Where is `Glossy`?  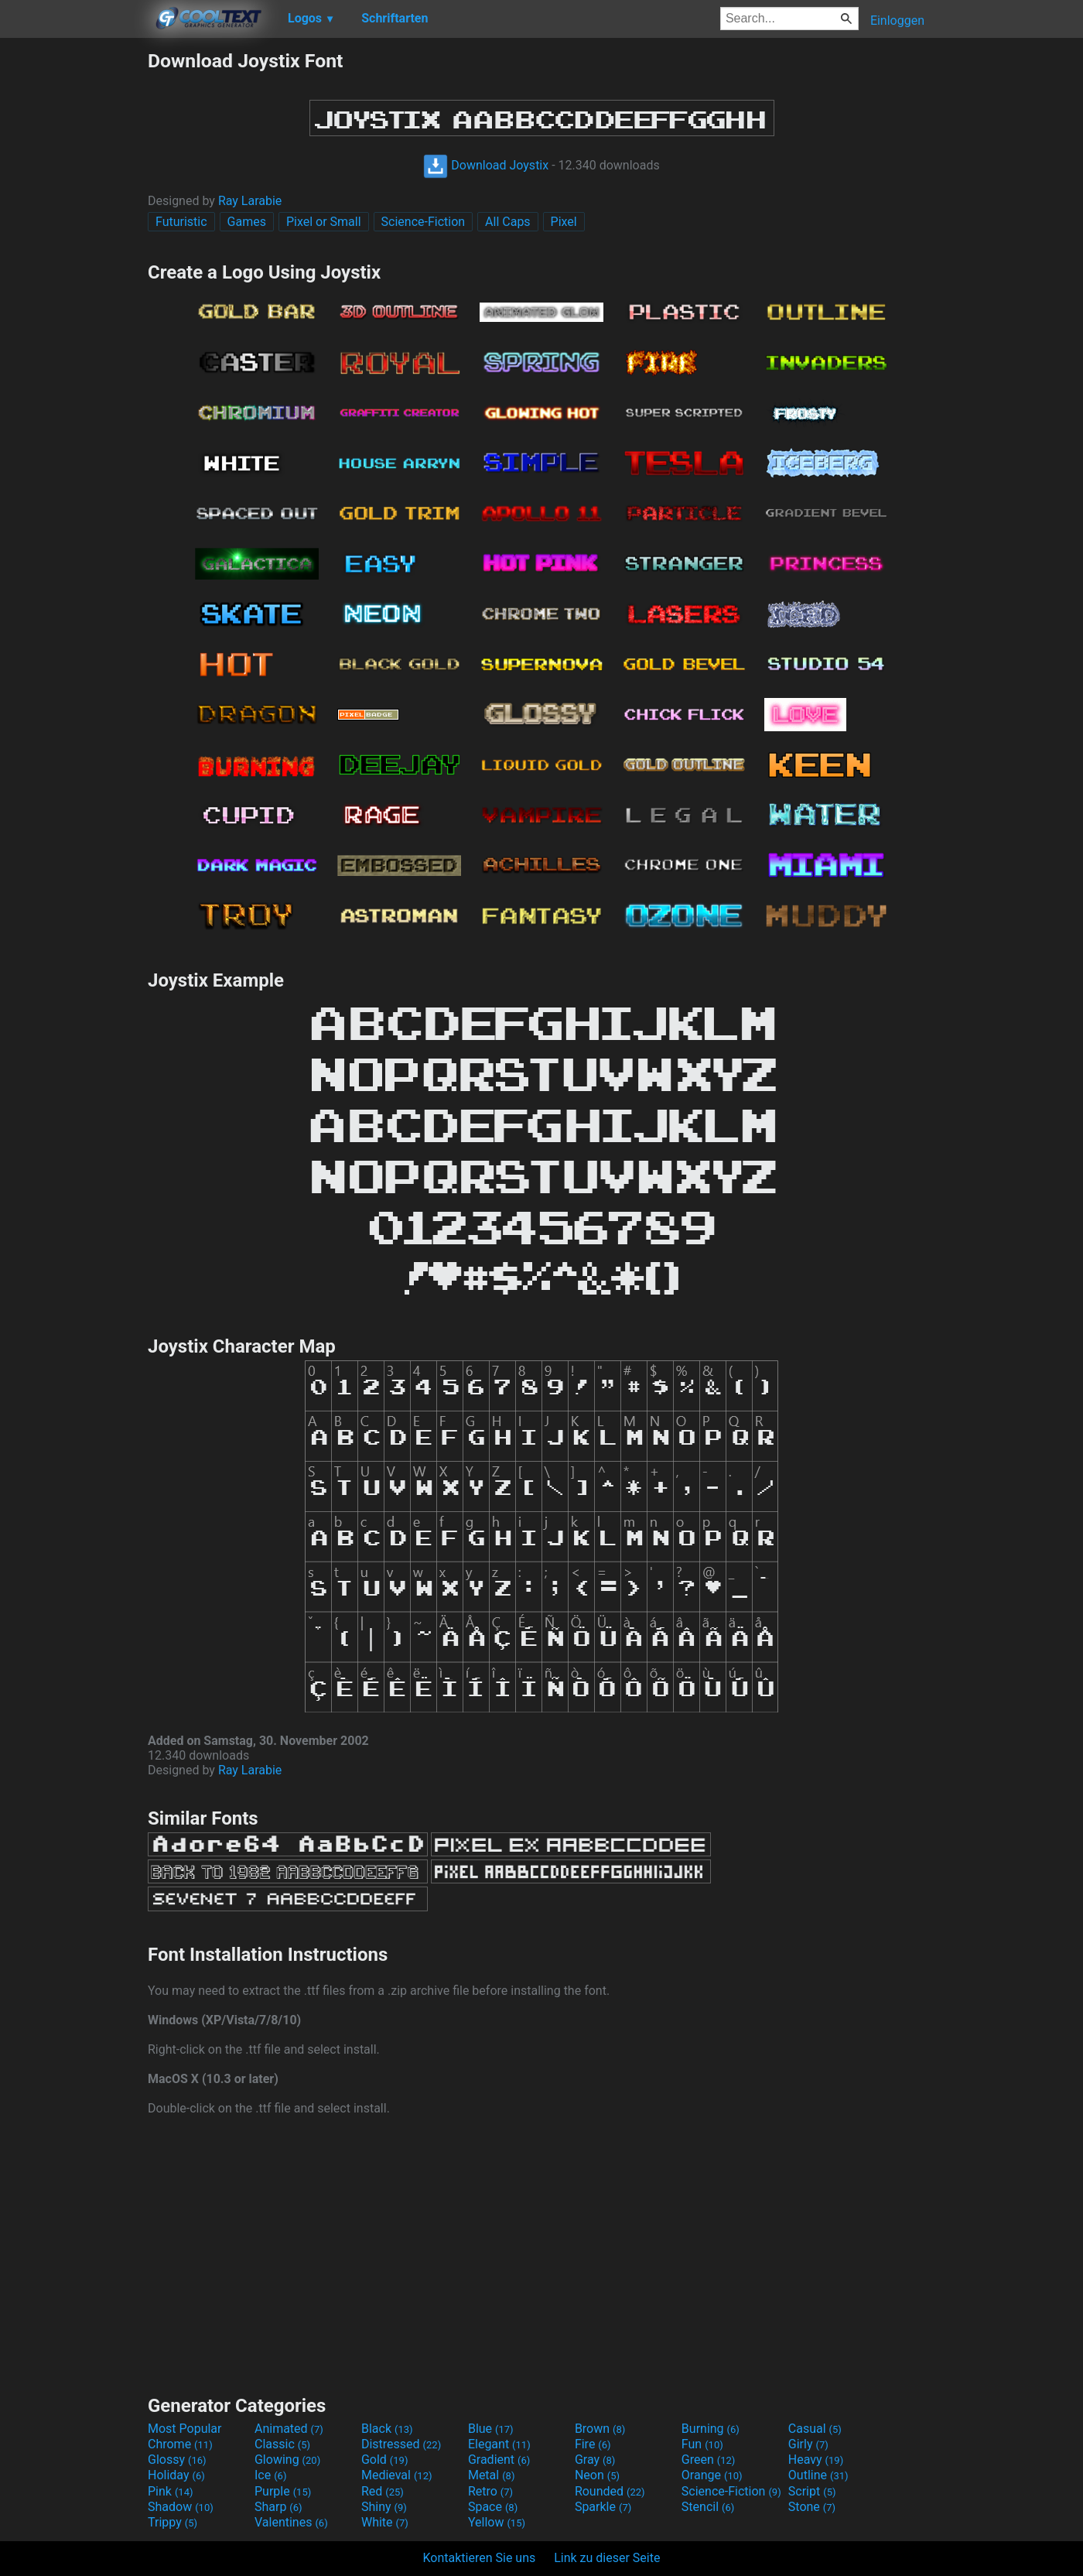 Glossy is located at coordinates (177, 2459).